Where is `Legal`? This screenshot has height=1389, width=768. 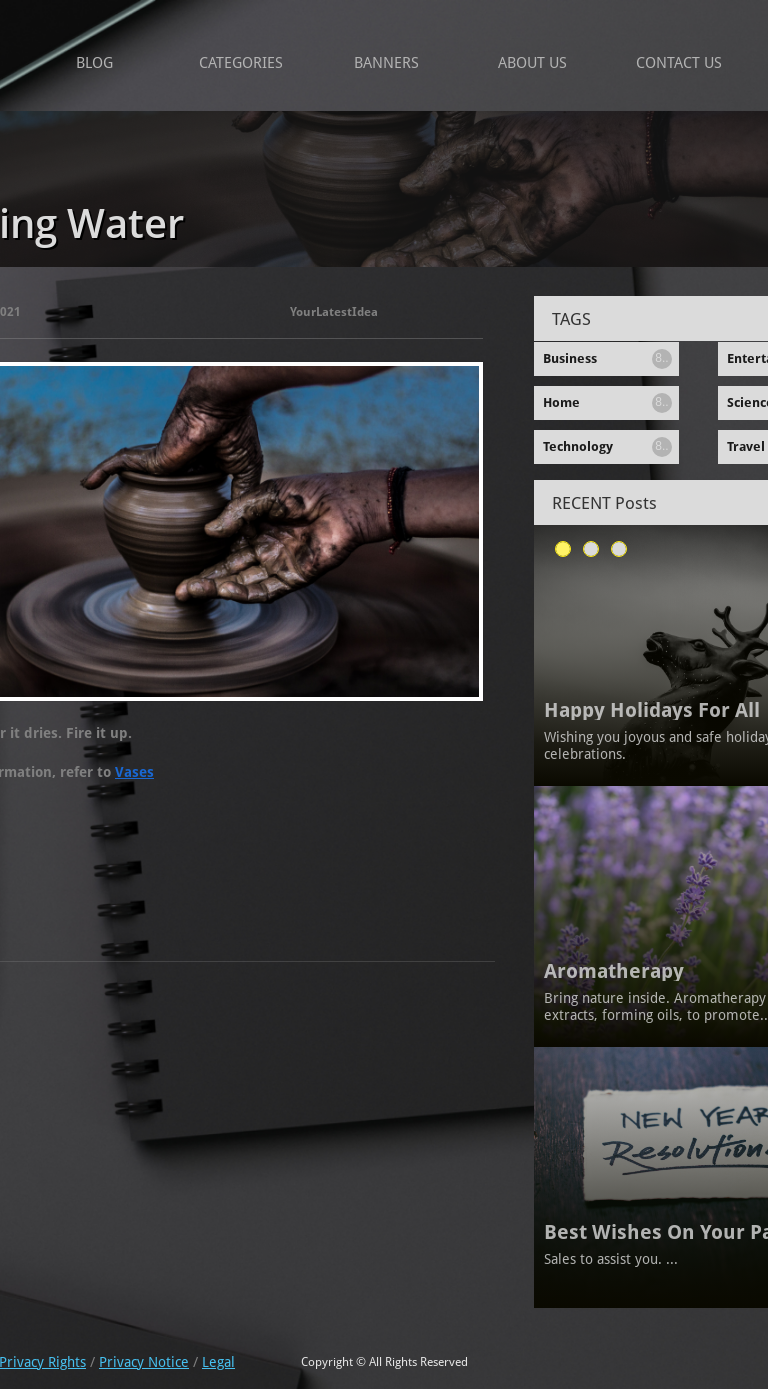 Legal is located at coordinates (218, 1362).